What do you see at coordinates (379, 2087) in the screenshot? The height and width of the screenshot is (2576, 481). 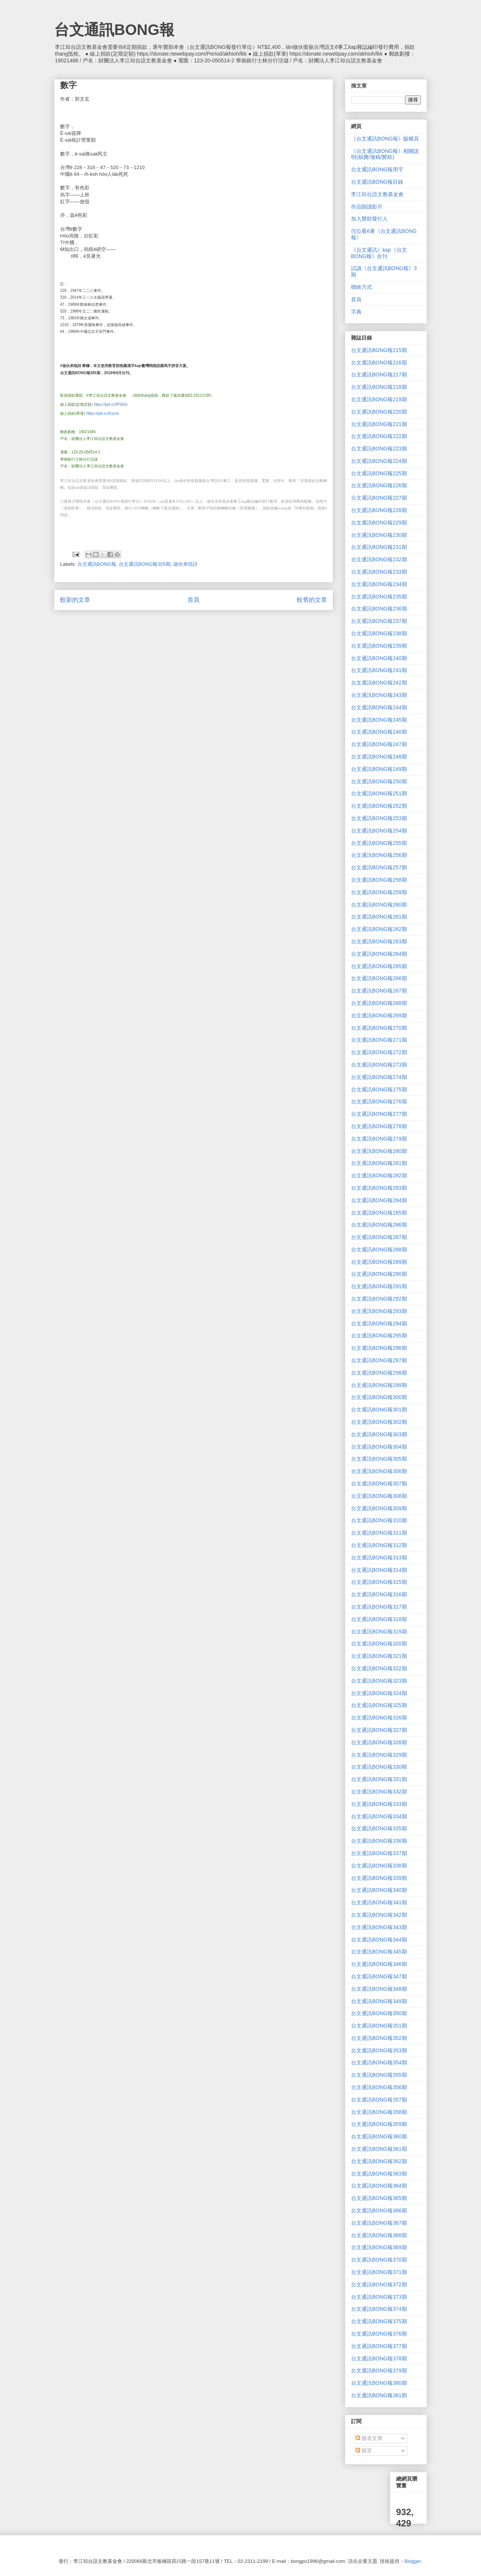 I see `台文通訊BONG報356期` at bounding box center [379, 2087].